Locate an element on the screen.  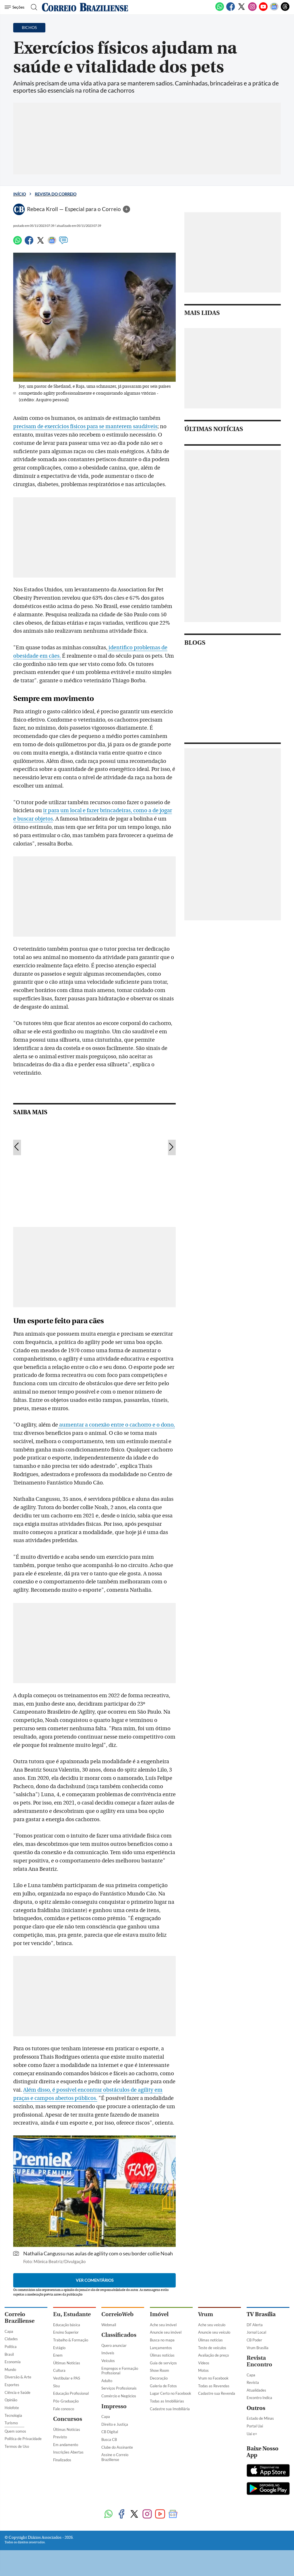
Avaliação de preço is located at coordinates (213, 2355).